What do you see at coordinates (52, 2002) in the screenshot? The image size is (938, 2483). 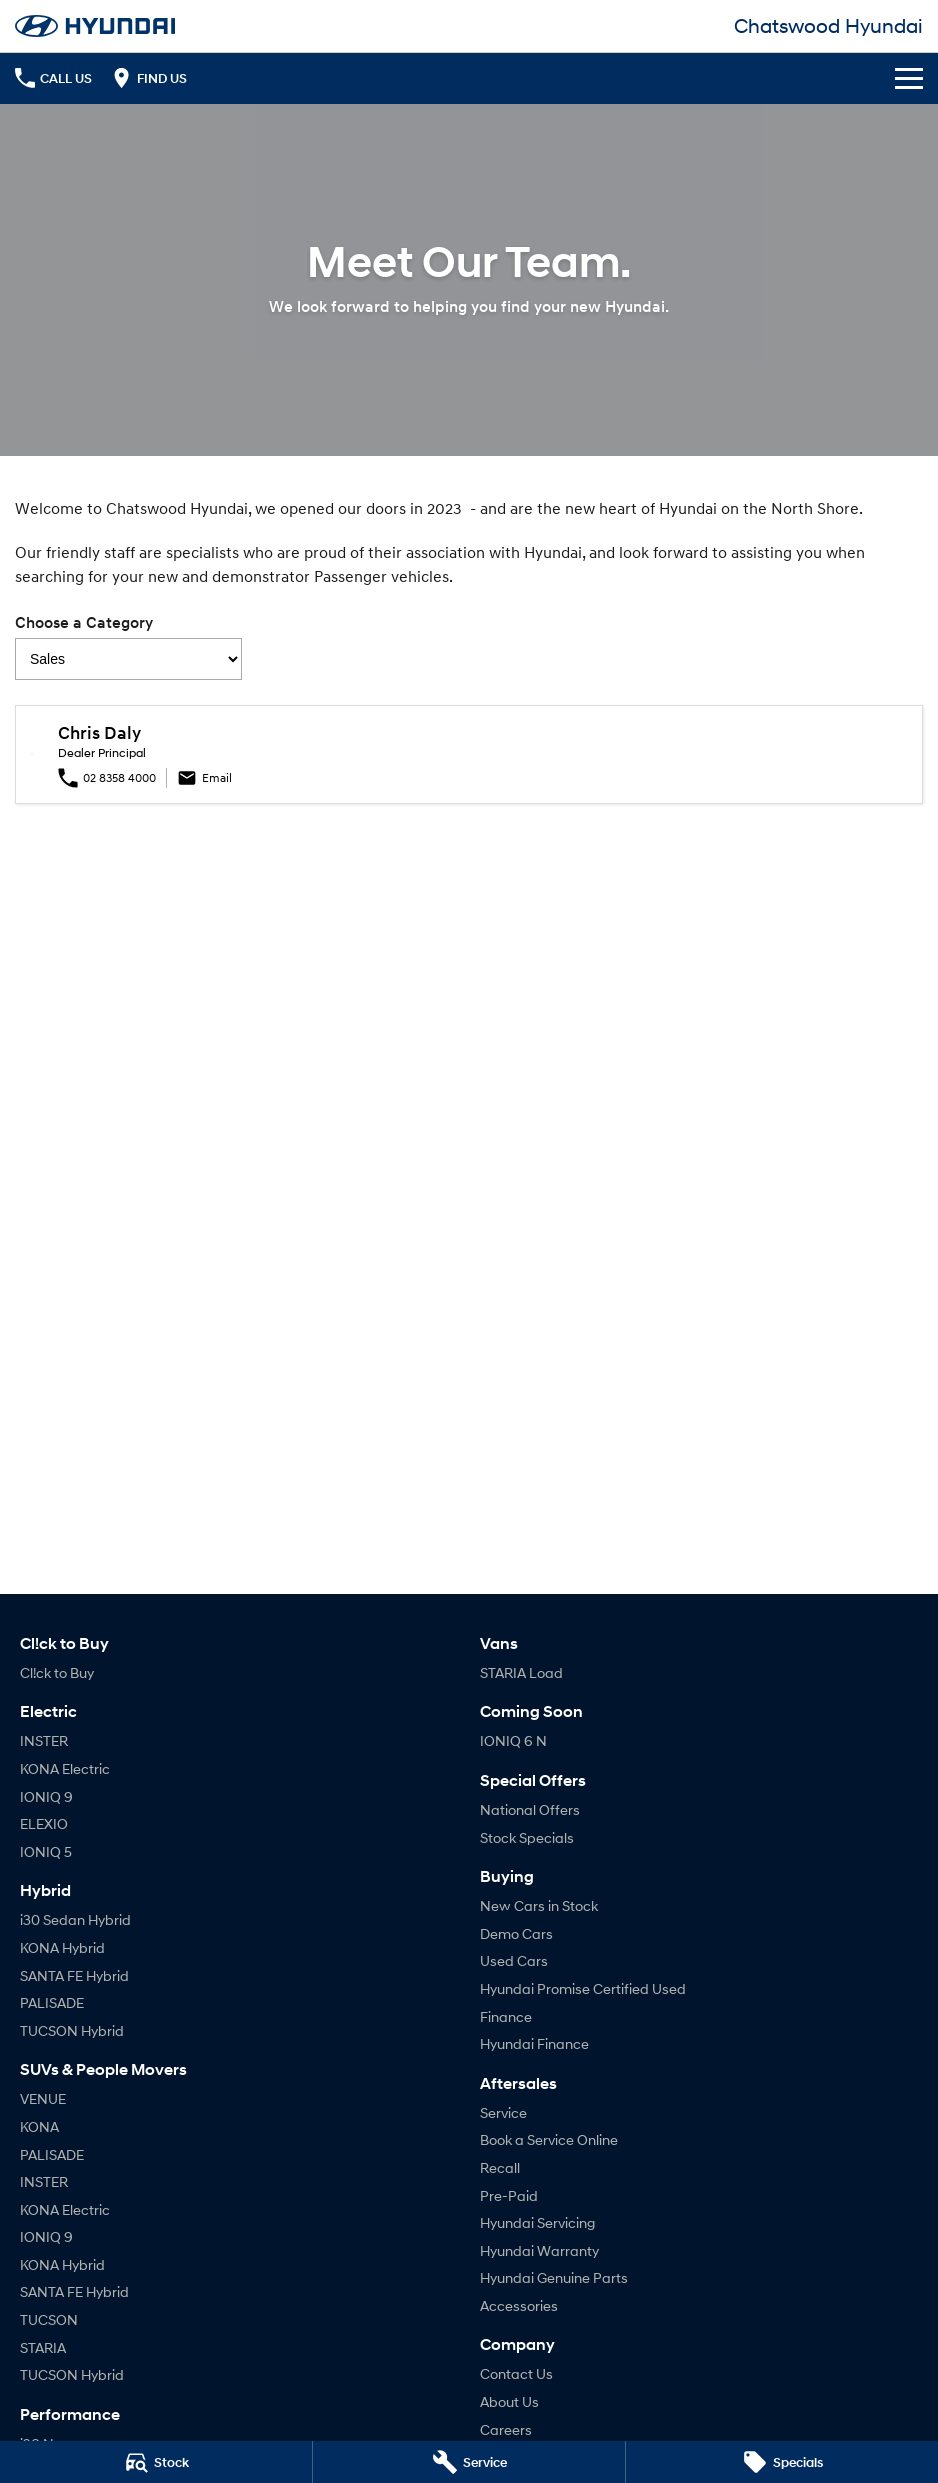 I see `PALISADE` at bounding box center [52, 2002].